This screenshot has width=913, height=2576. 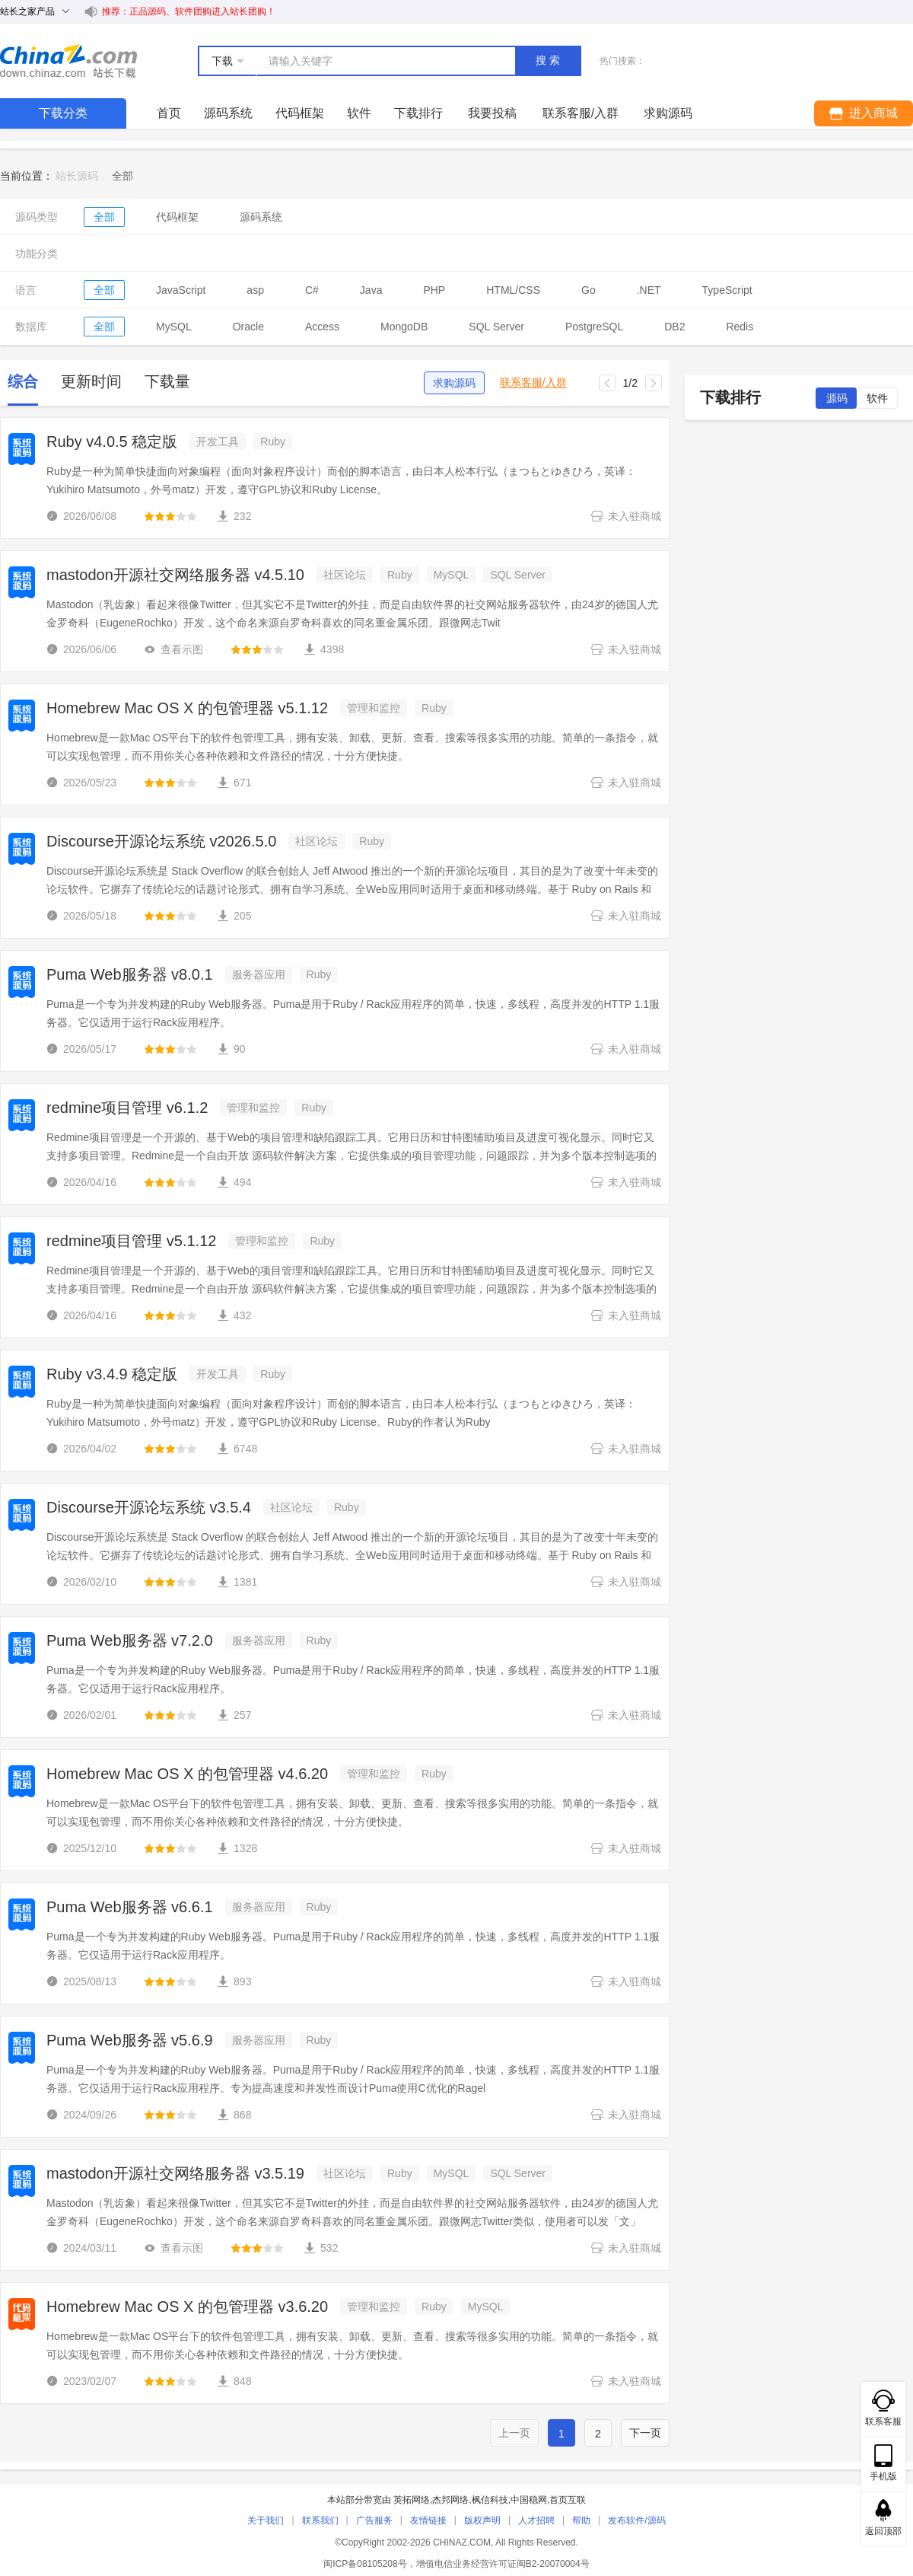 I want to click on 站长源码 [link], so click(x=77, y=176).